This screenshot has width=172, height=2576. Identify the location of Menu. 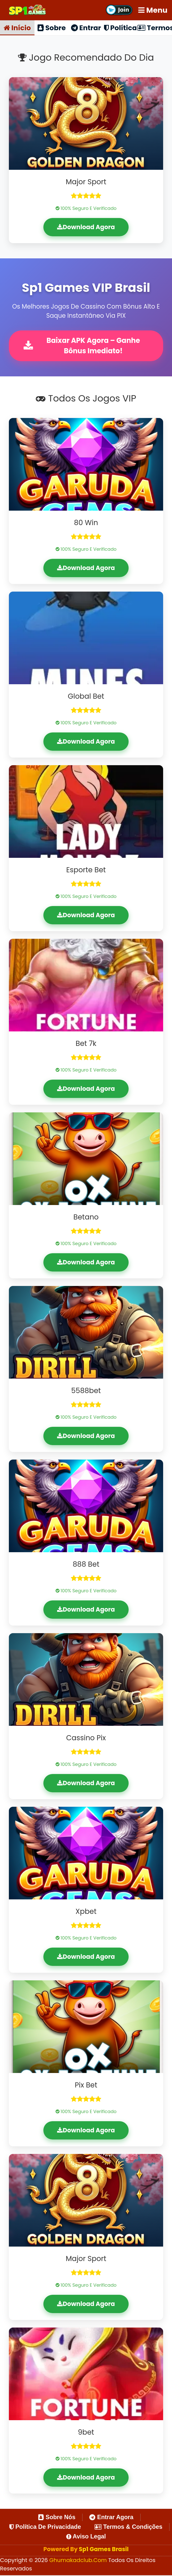
(152, 10).